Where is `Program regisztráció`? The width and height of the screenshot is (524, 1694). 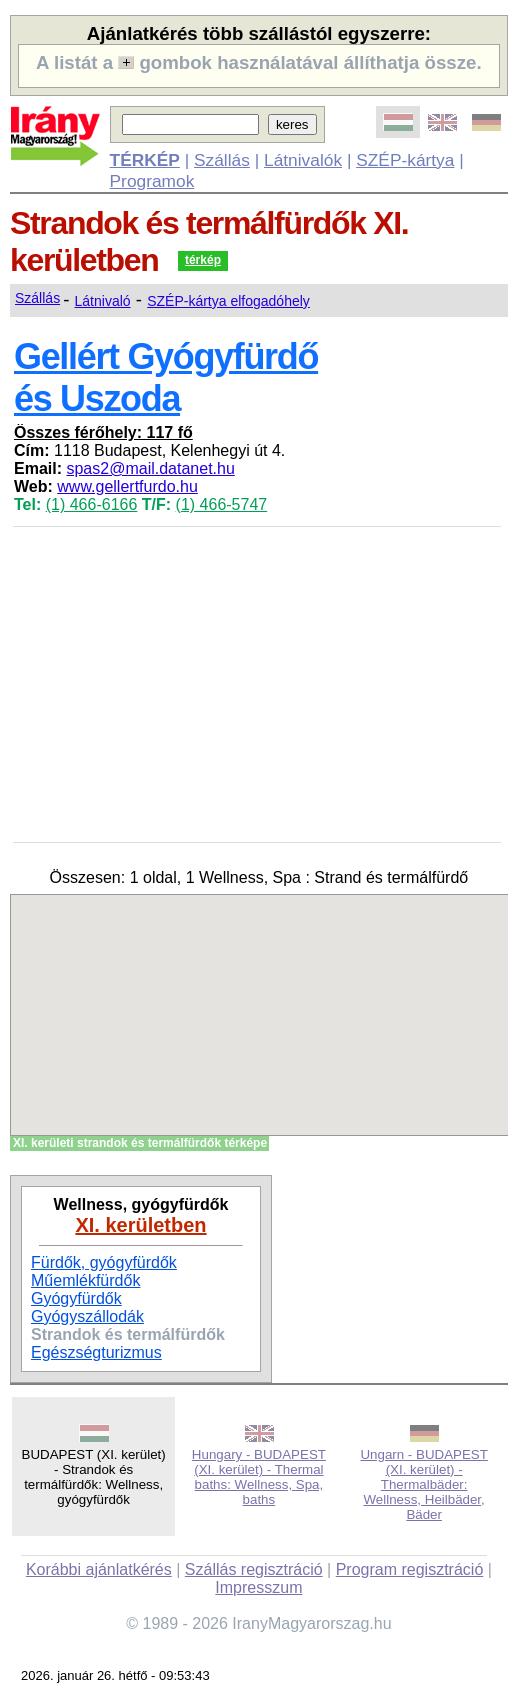
Program regisztráció is located at coordinates (410, 1569).